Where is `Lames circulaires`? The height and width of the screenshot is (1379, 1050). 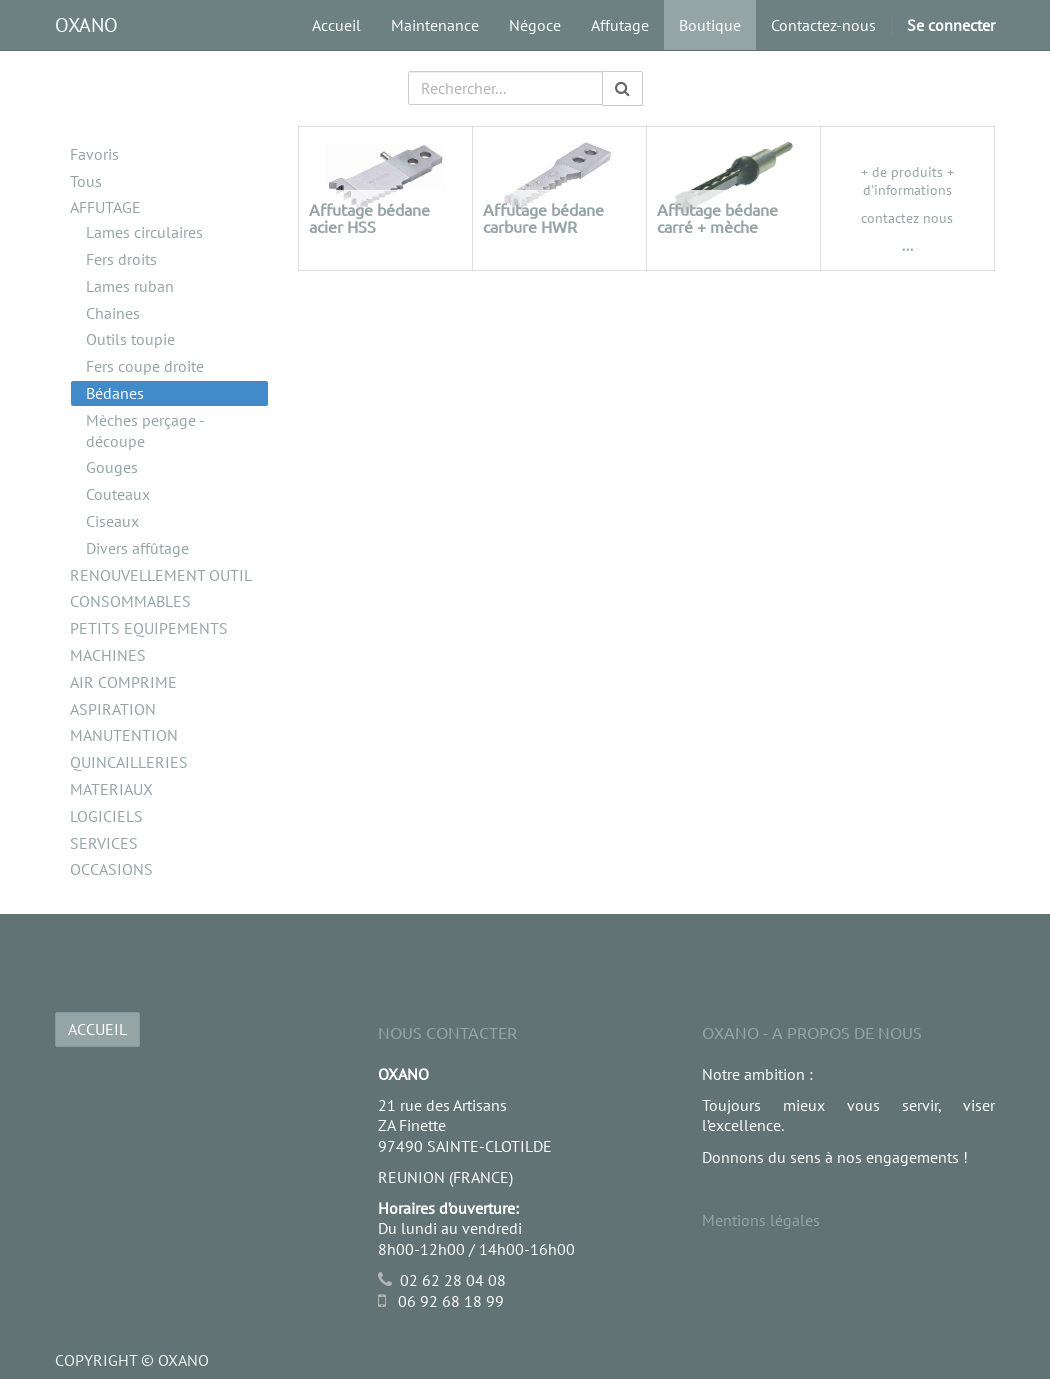 Lames circulaires is located at coordinates (144, 232).